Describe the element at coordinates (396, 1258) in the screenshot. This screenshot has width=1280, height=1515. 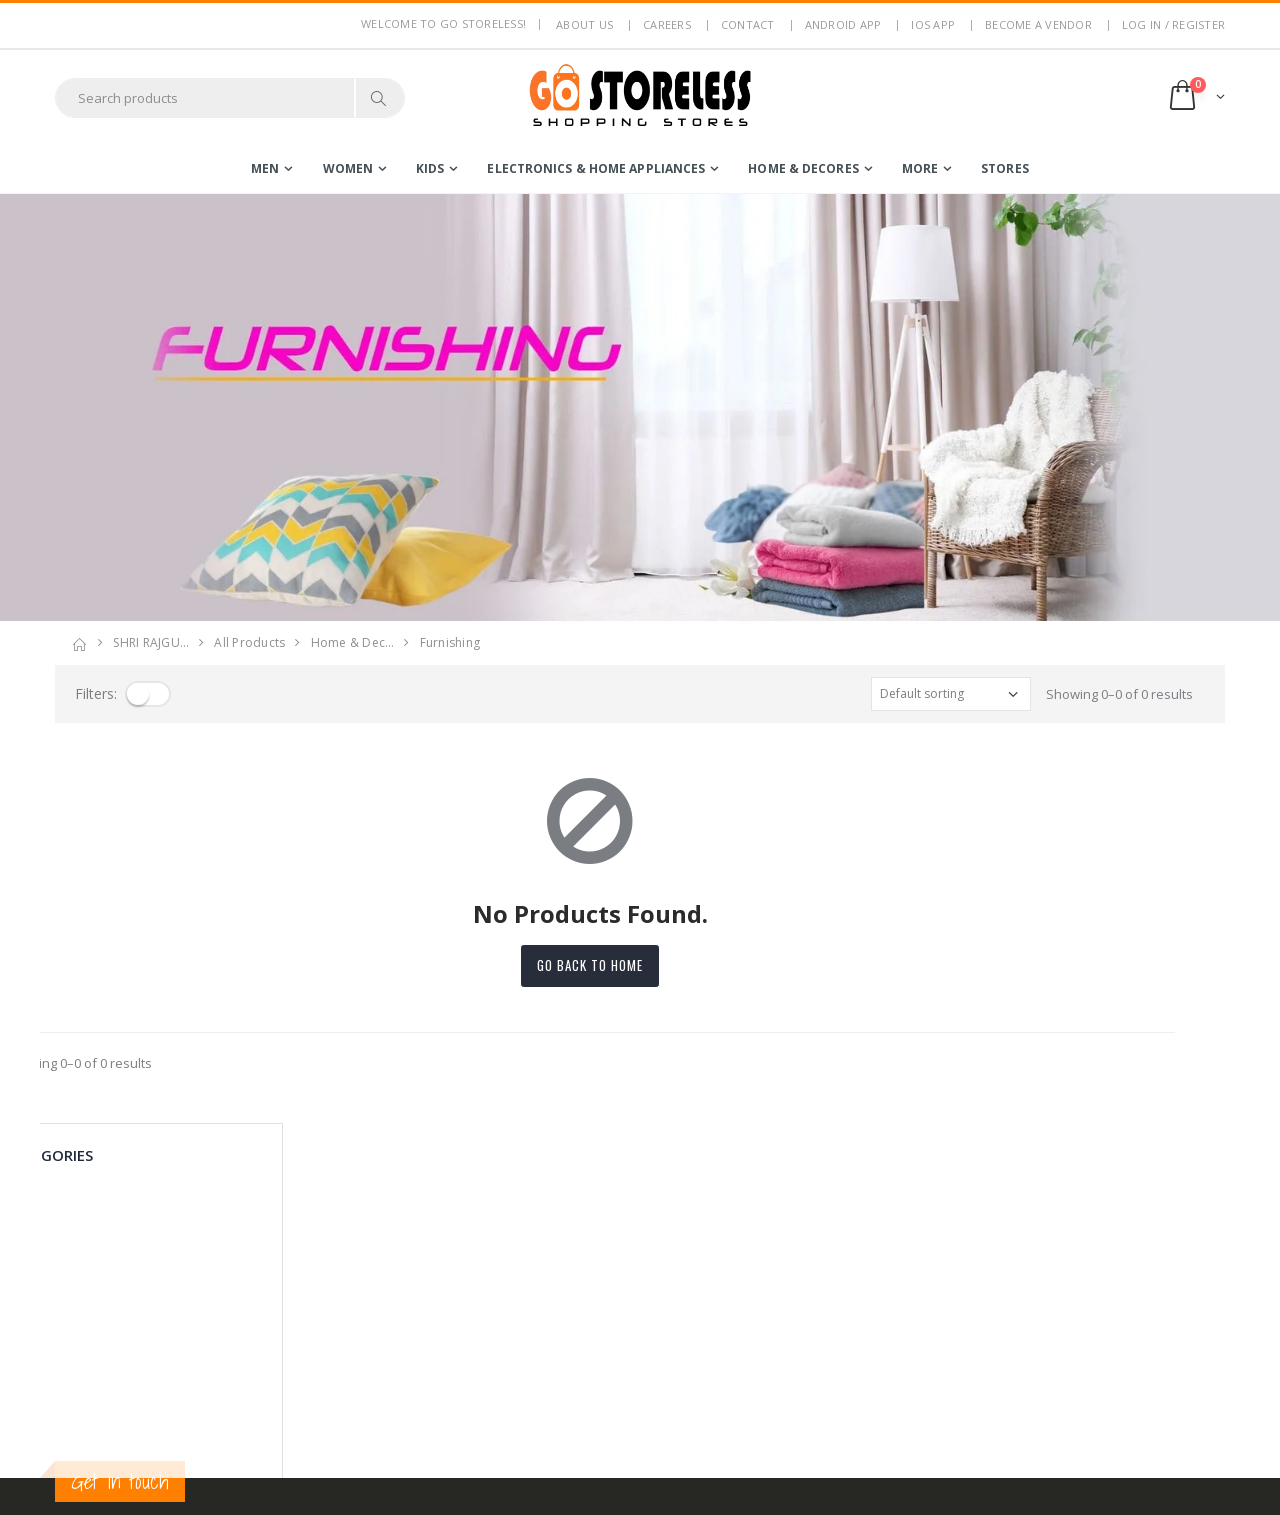
I see `Privacy Policy` at that location.